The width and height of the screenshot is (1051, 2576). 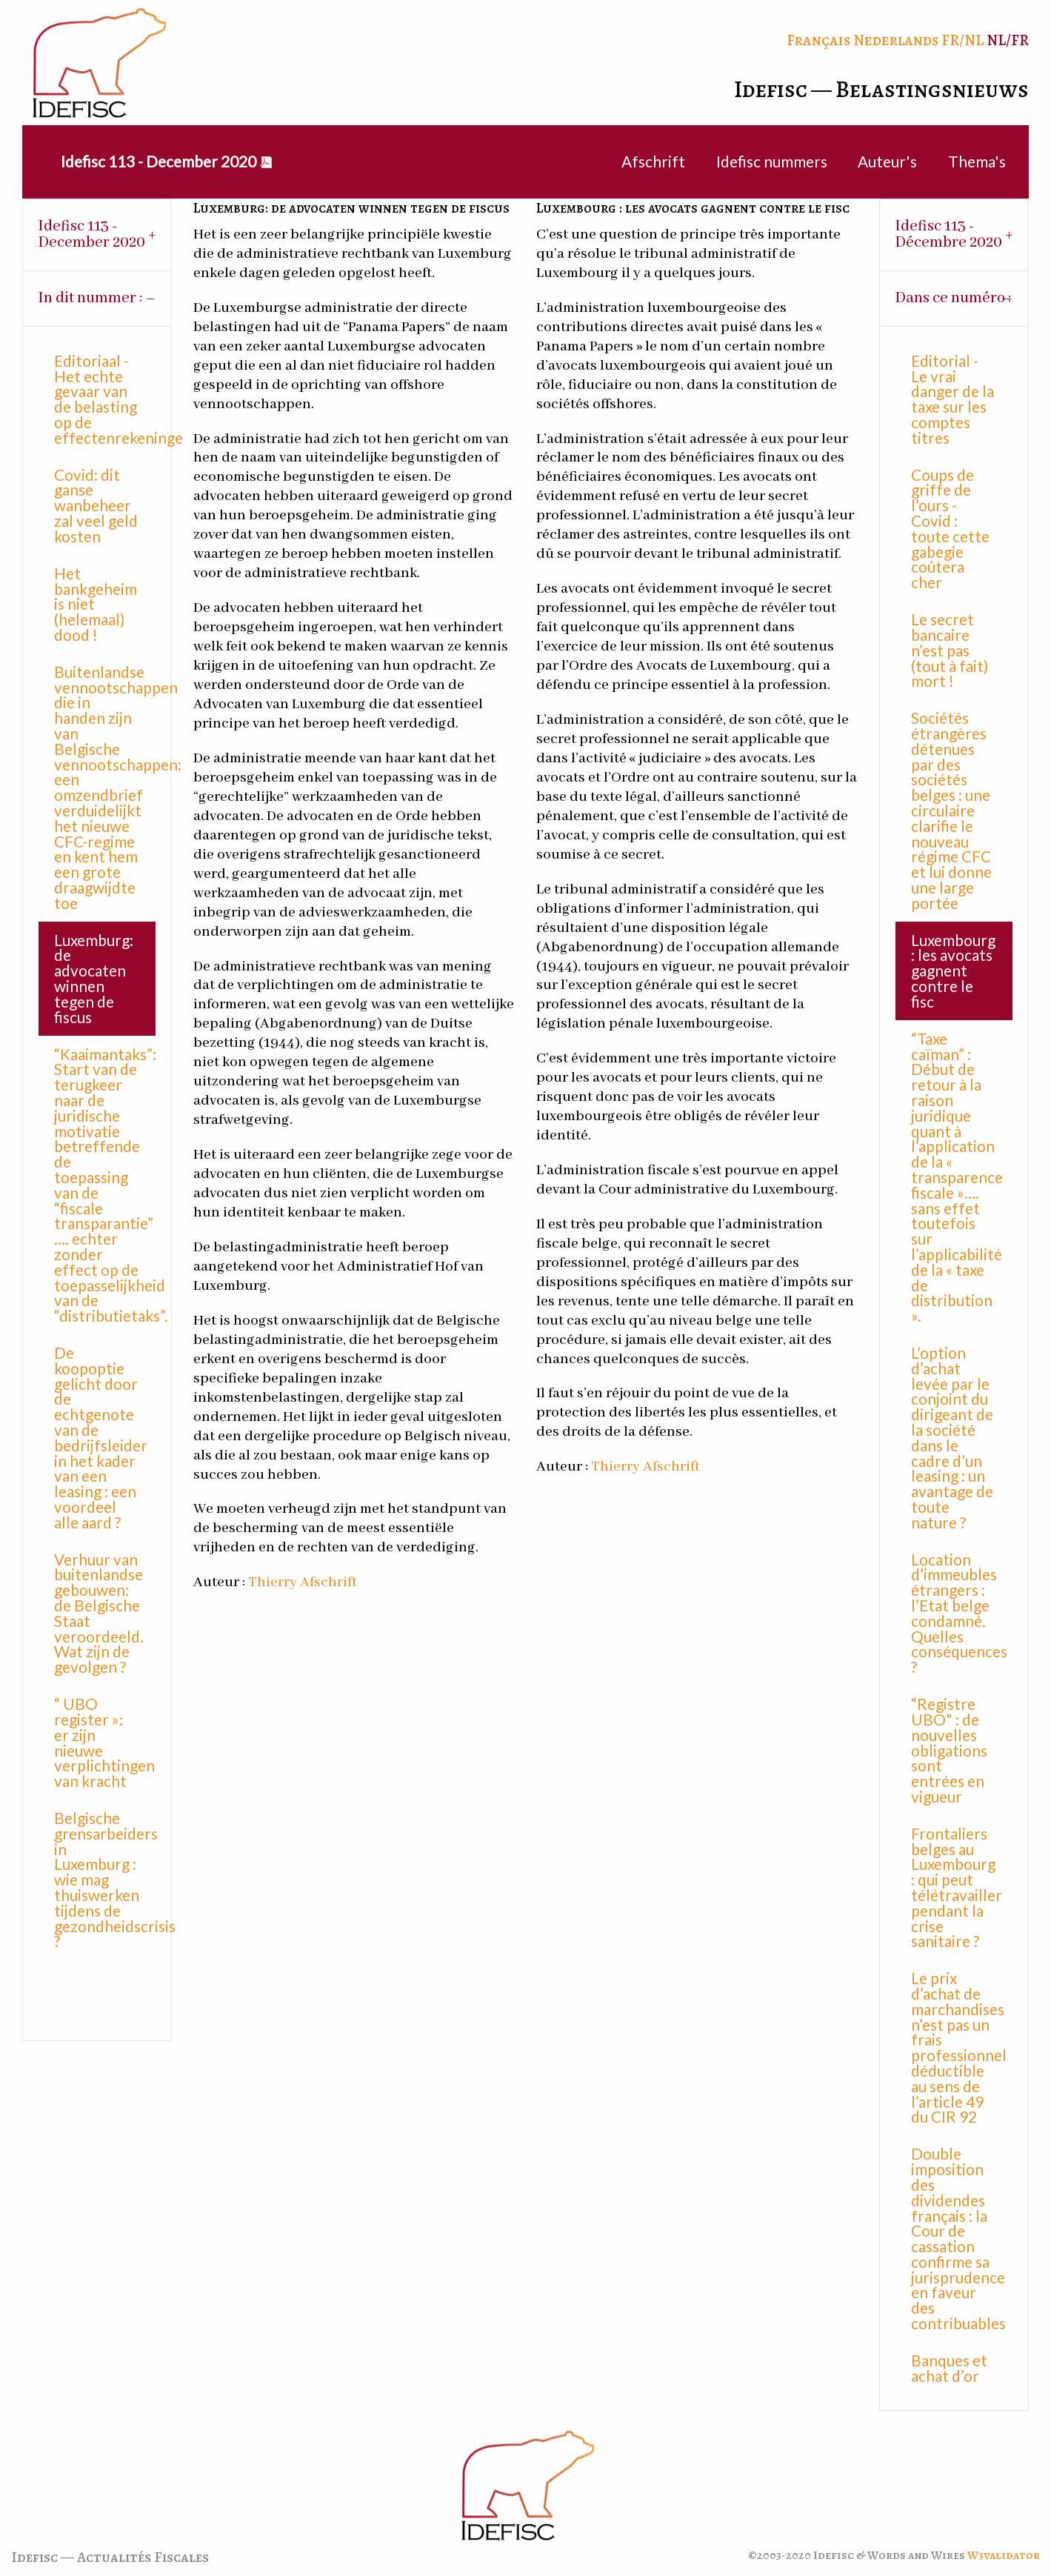 What do you see at coordinates (100, 1437) in the screenshot?
I see `De koopoptie gelicht door de echtgenote van de bedrijfsleider in het kader van een leasing : een voordeel alle aard ?` at bounding box center [100, 1437].